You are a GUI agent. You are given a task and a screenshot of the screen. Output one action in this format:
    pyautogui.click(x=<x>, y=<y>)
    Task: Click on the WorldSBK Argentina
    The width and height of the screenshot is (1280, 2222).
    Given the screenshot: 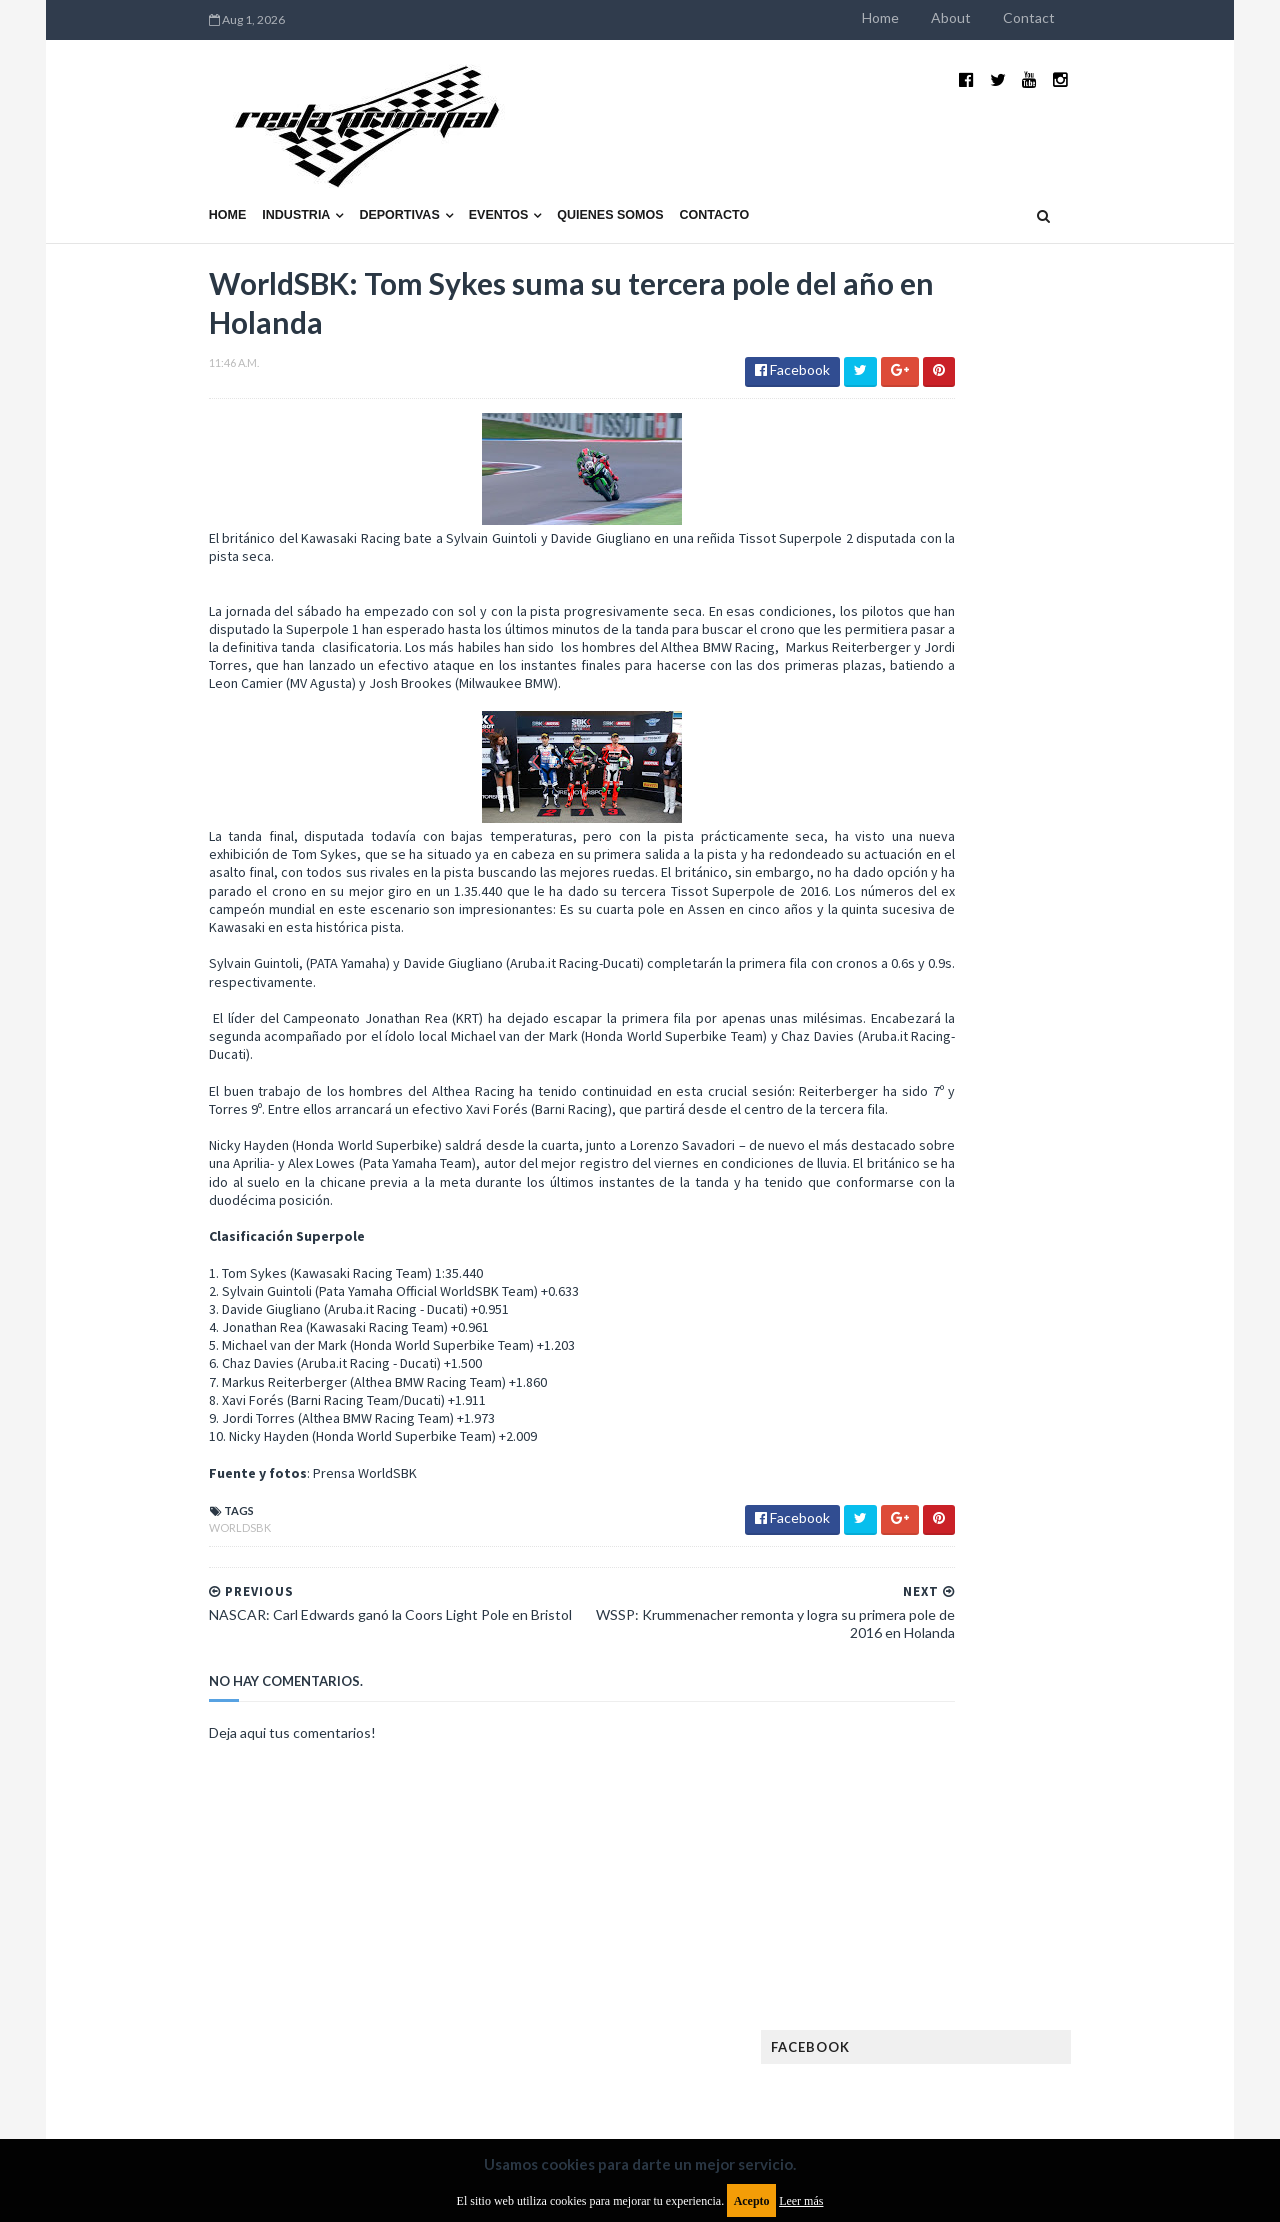 What is the action you would take?
    pyautogui.click(x=1082, y=1782)
    